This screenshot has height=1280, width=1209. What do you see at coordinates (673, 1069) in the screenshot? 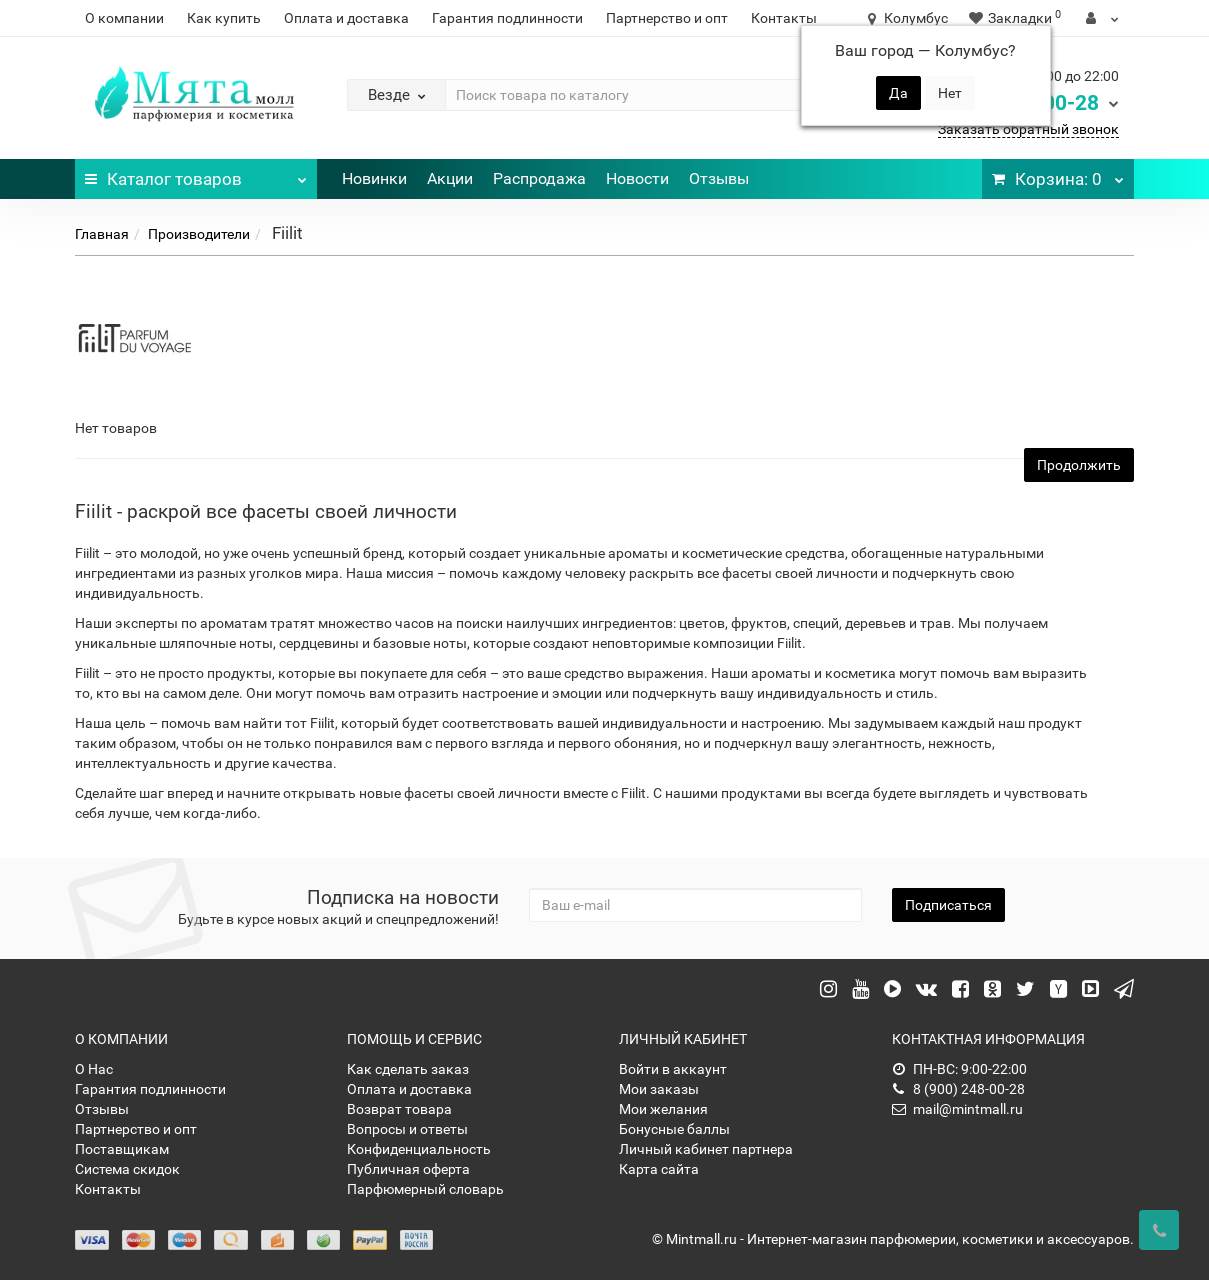
I see `Войти в аккаунт` at bounding box center [673, 1069].